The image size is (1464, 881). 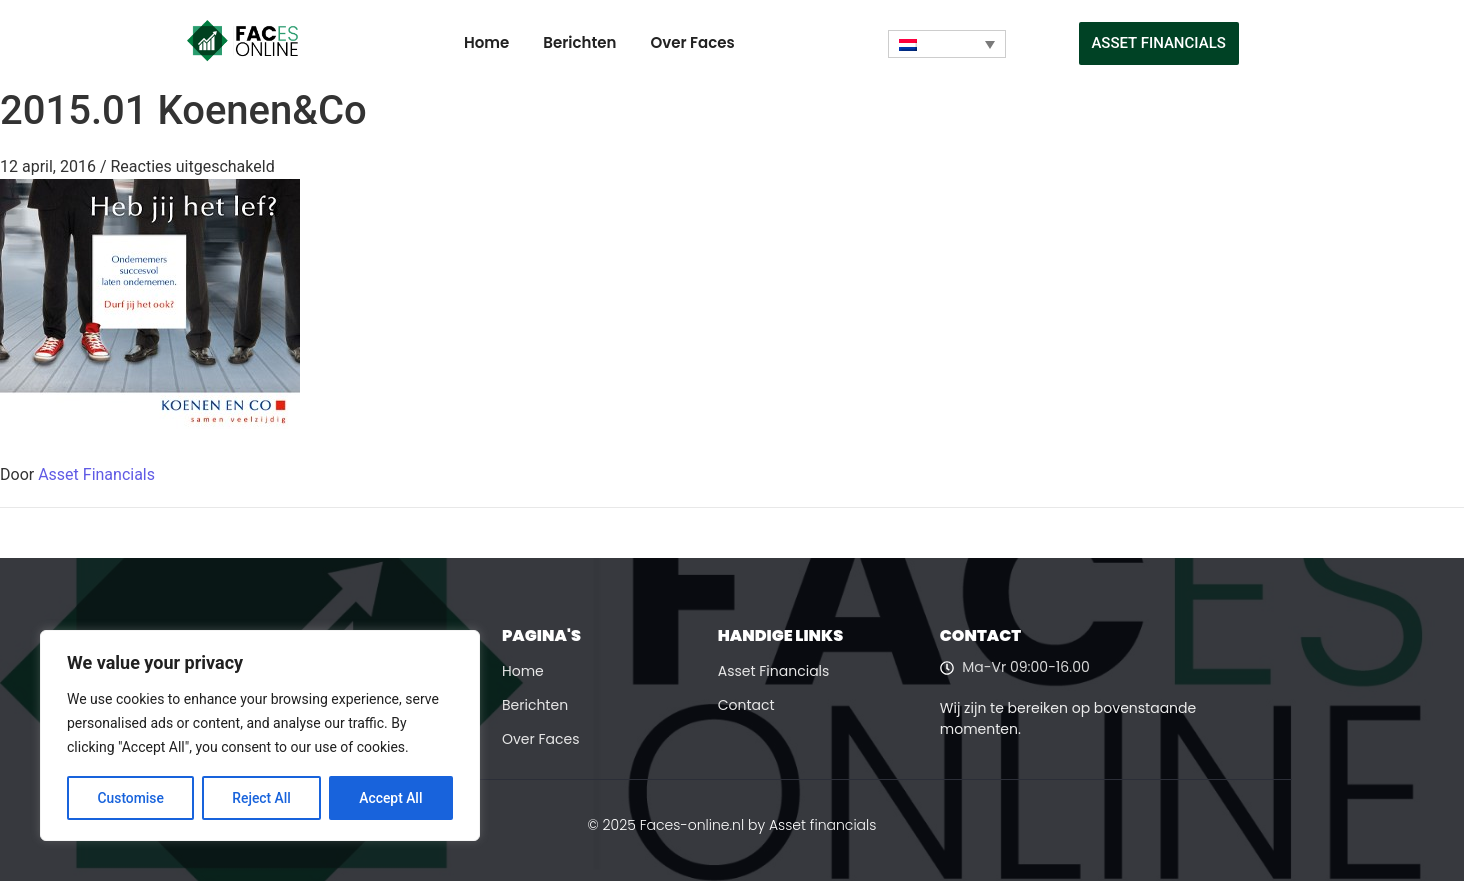 I want to click on Asset Financials, so click(x=96, y=474).